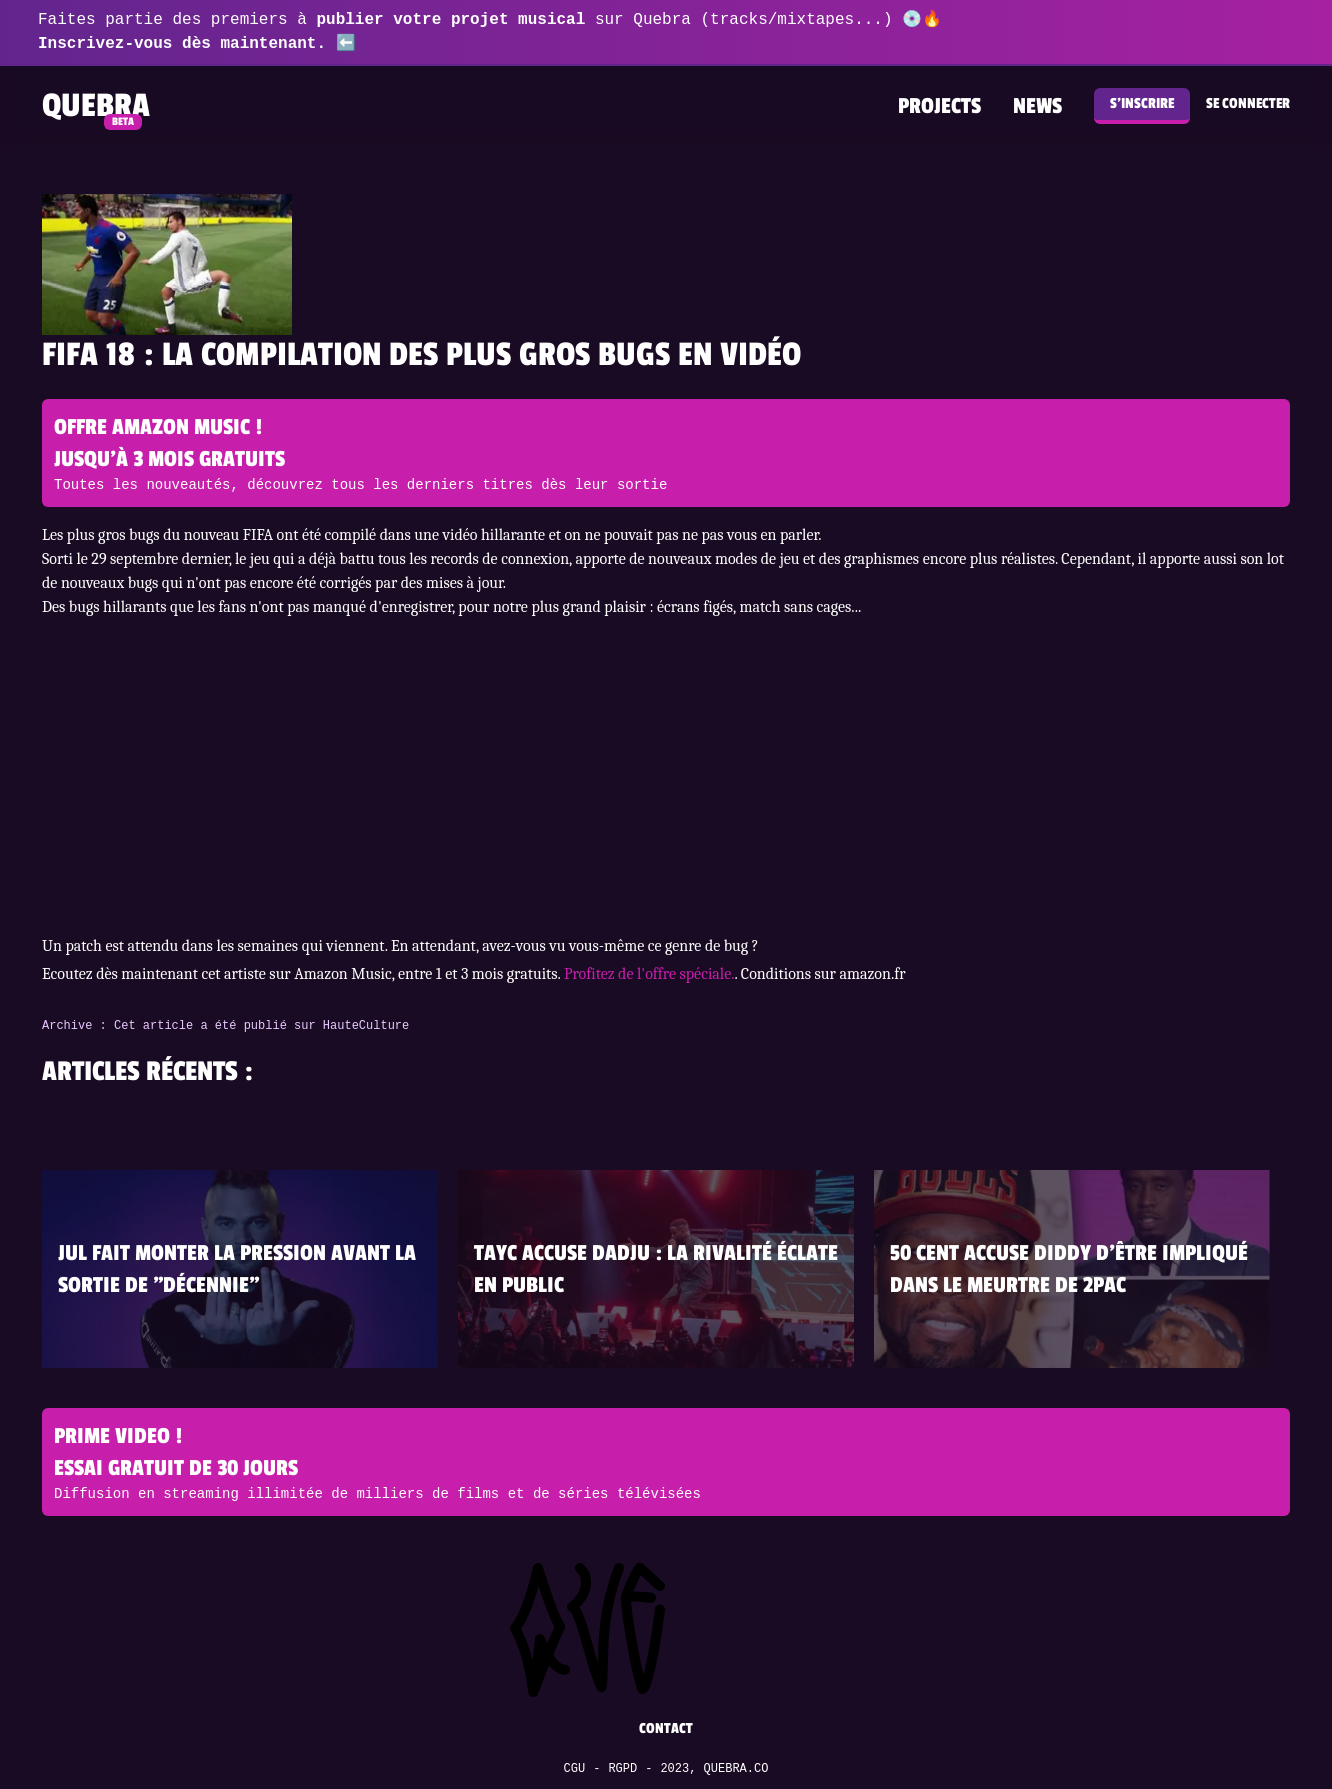  I want to click on News, so click(1037, 106).